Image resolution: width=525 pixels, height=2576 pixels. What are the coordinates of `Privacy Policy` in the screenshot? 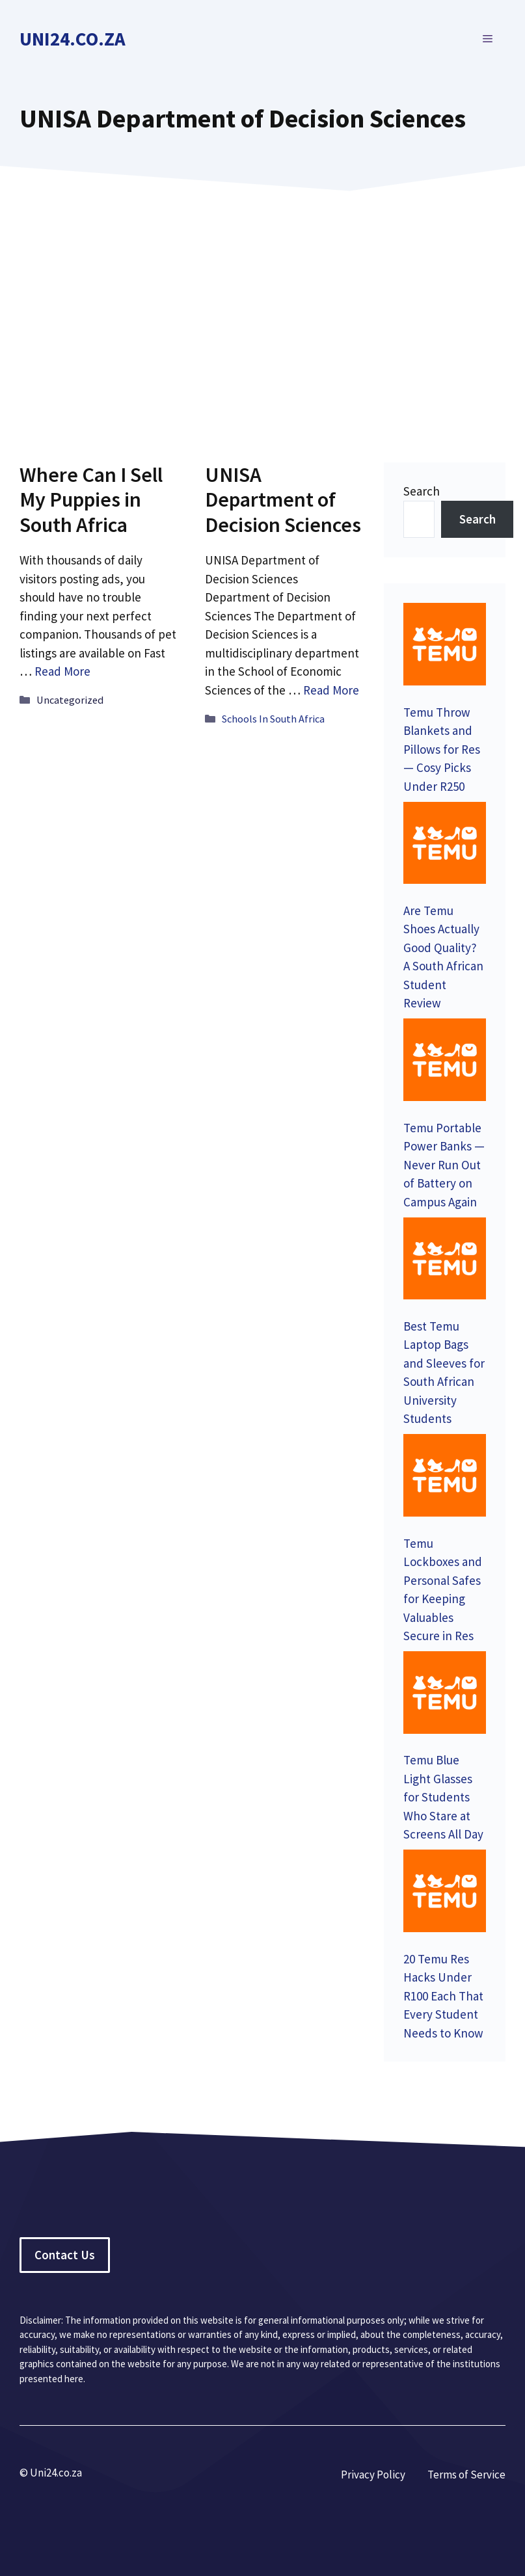 It's located at (373, 2474).